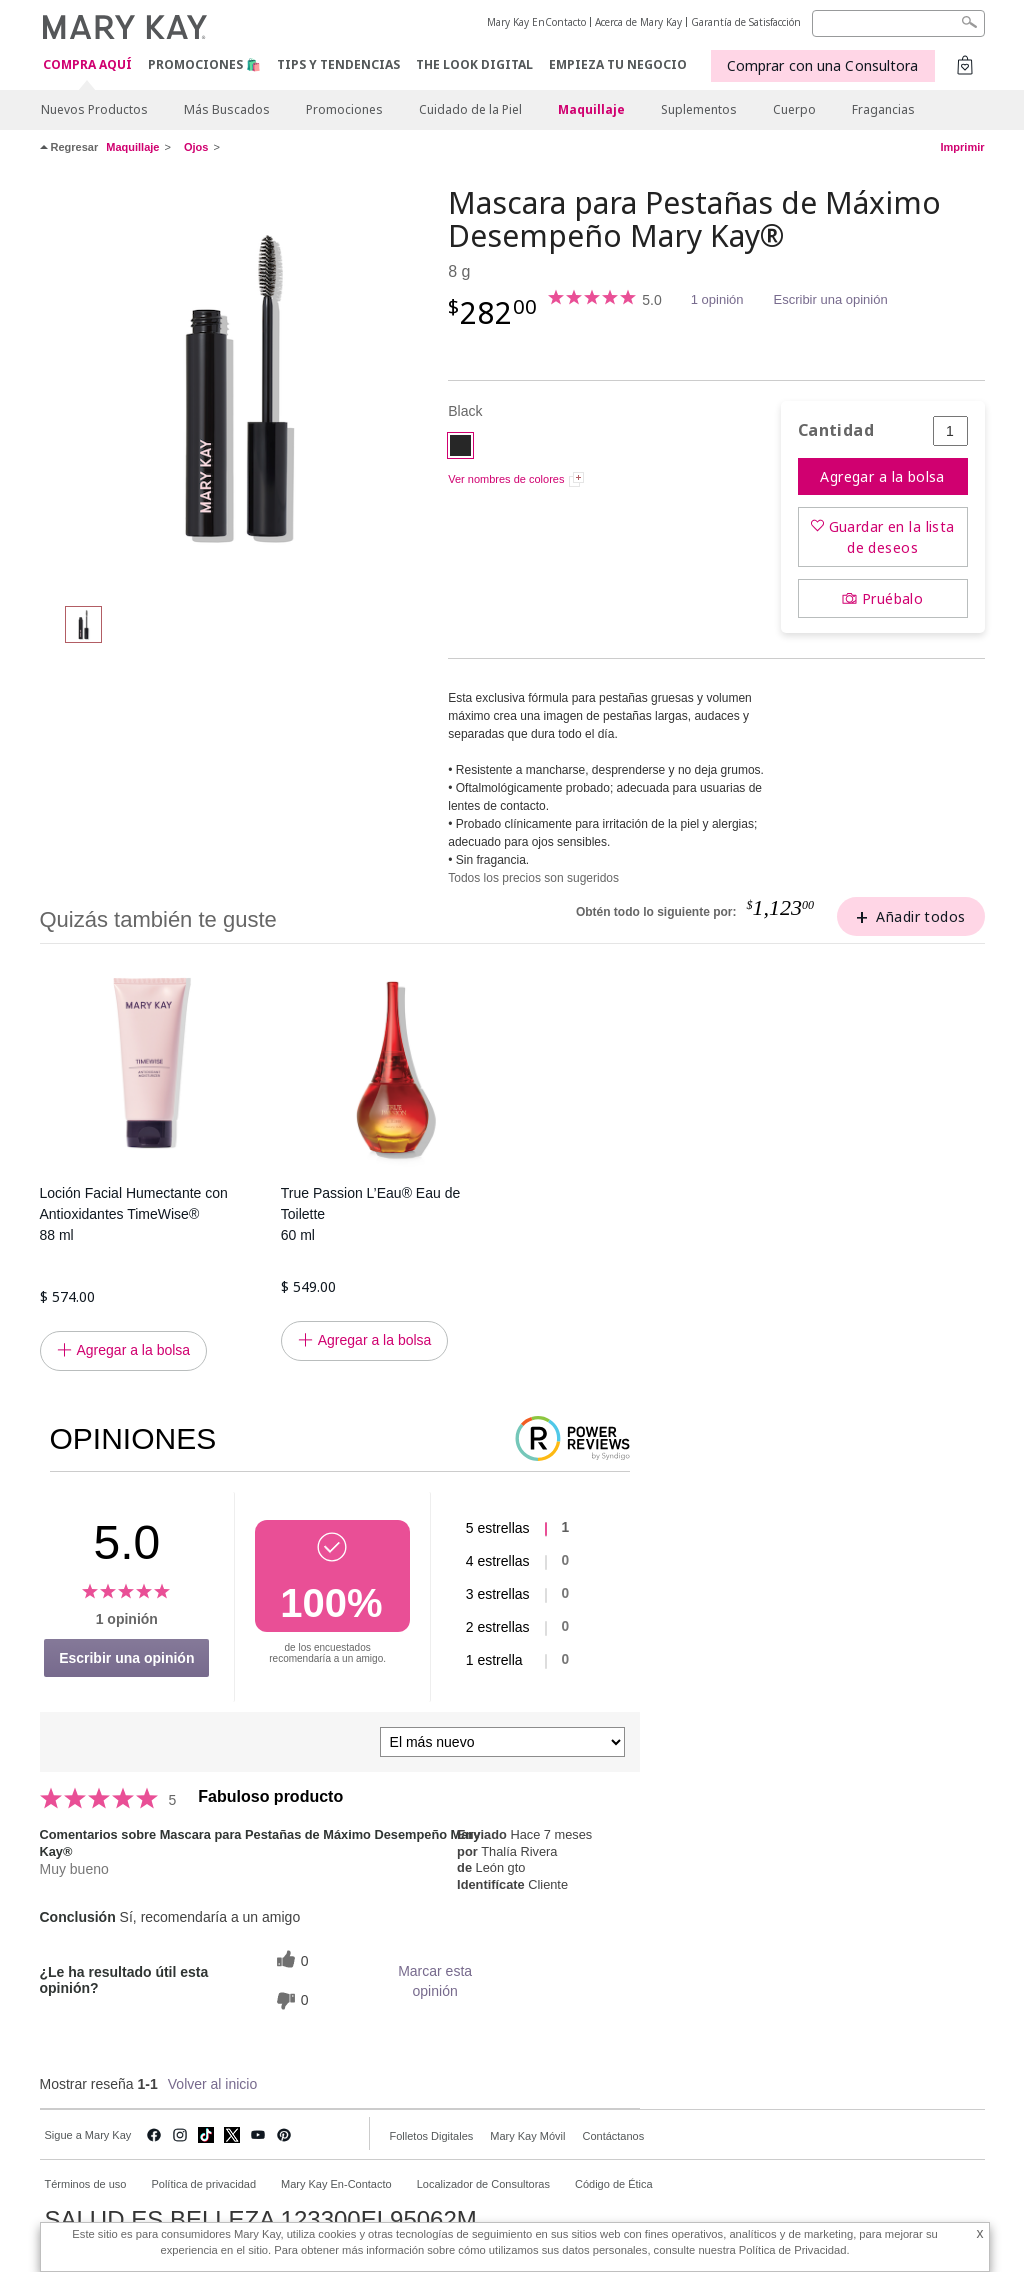  What do you see at coordinates (336, 2184) in the screenshot?
I see `Mary Kay En-Contacto` at bounding box center [336, 2184].